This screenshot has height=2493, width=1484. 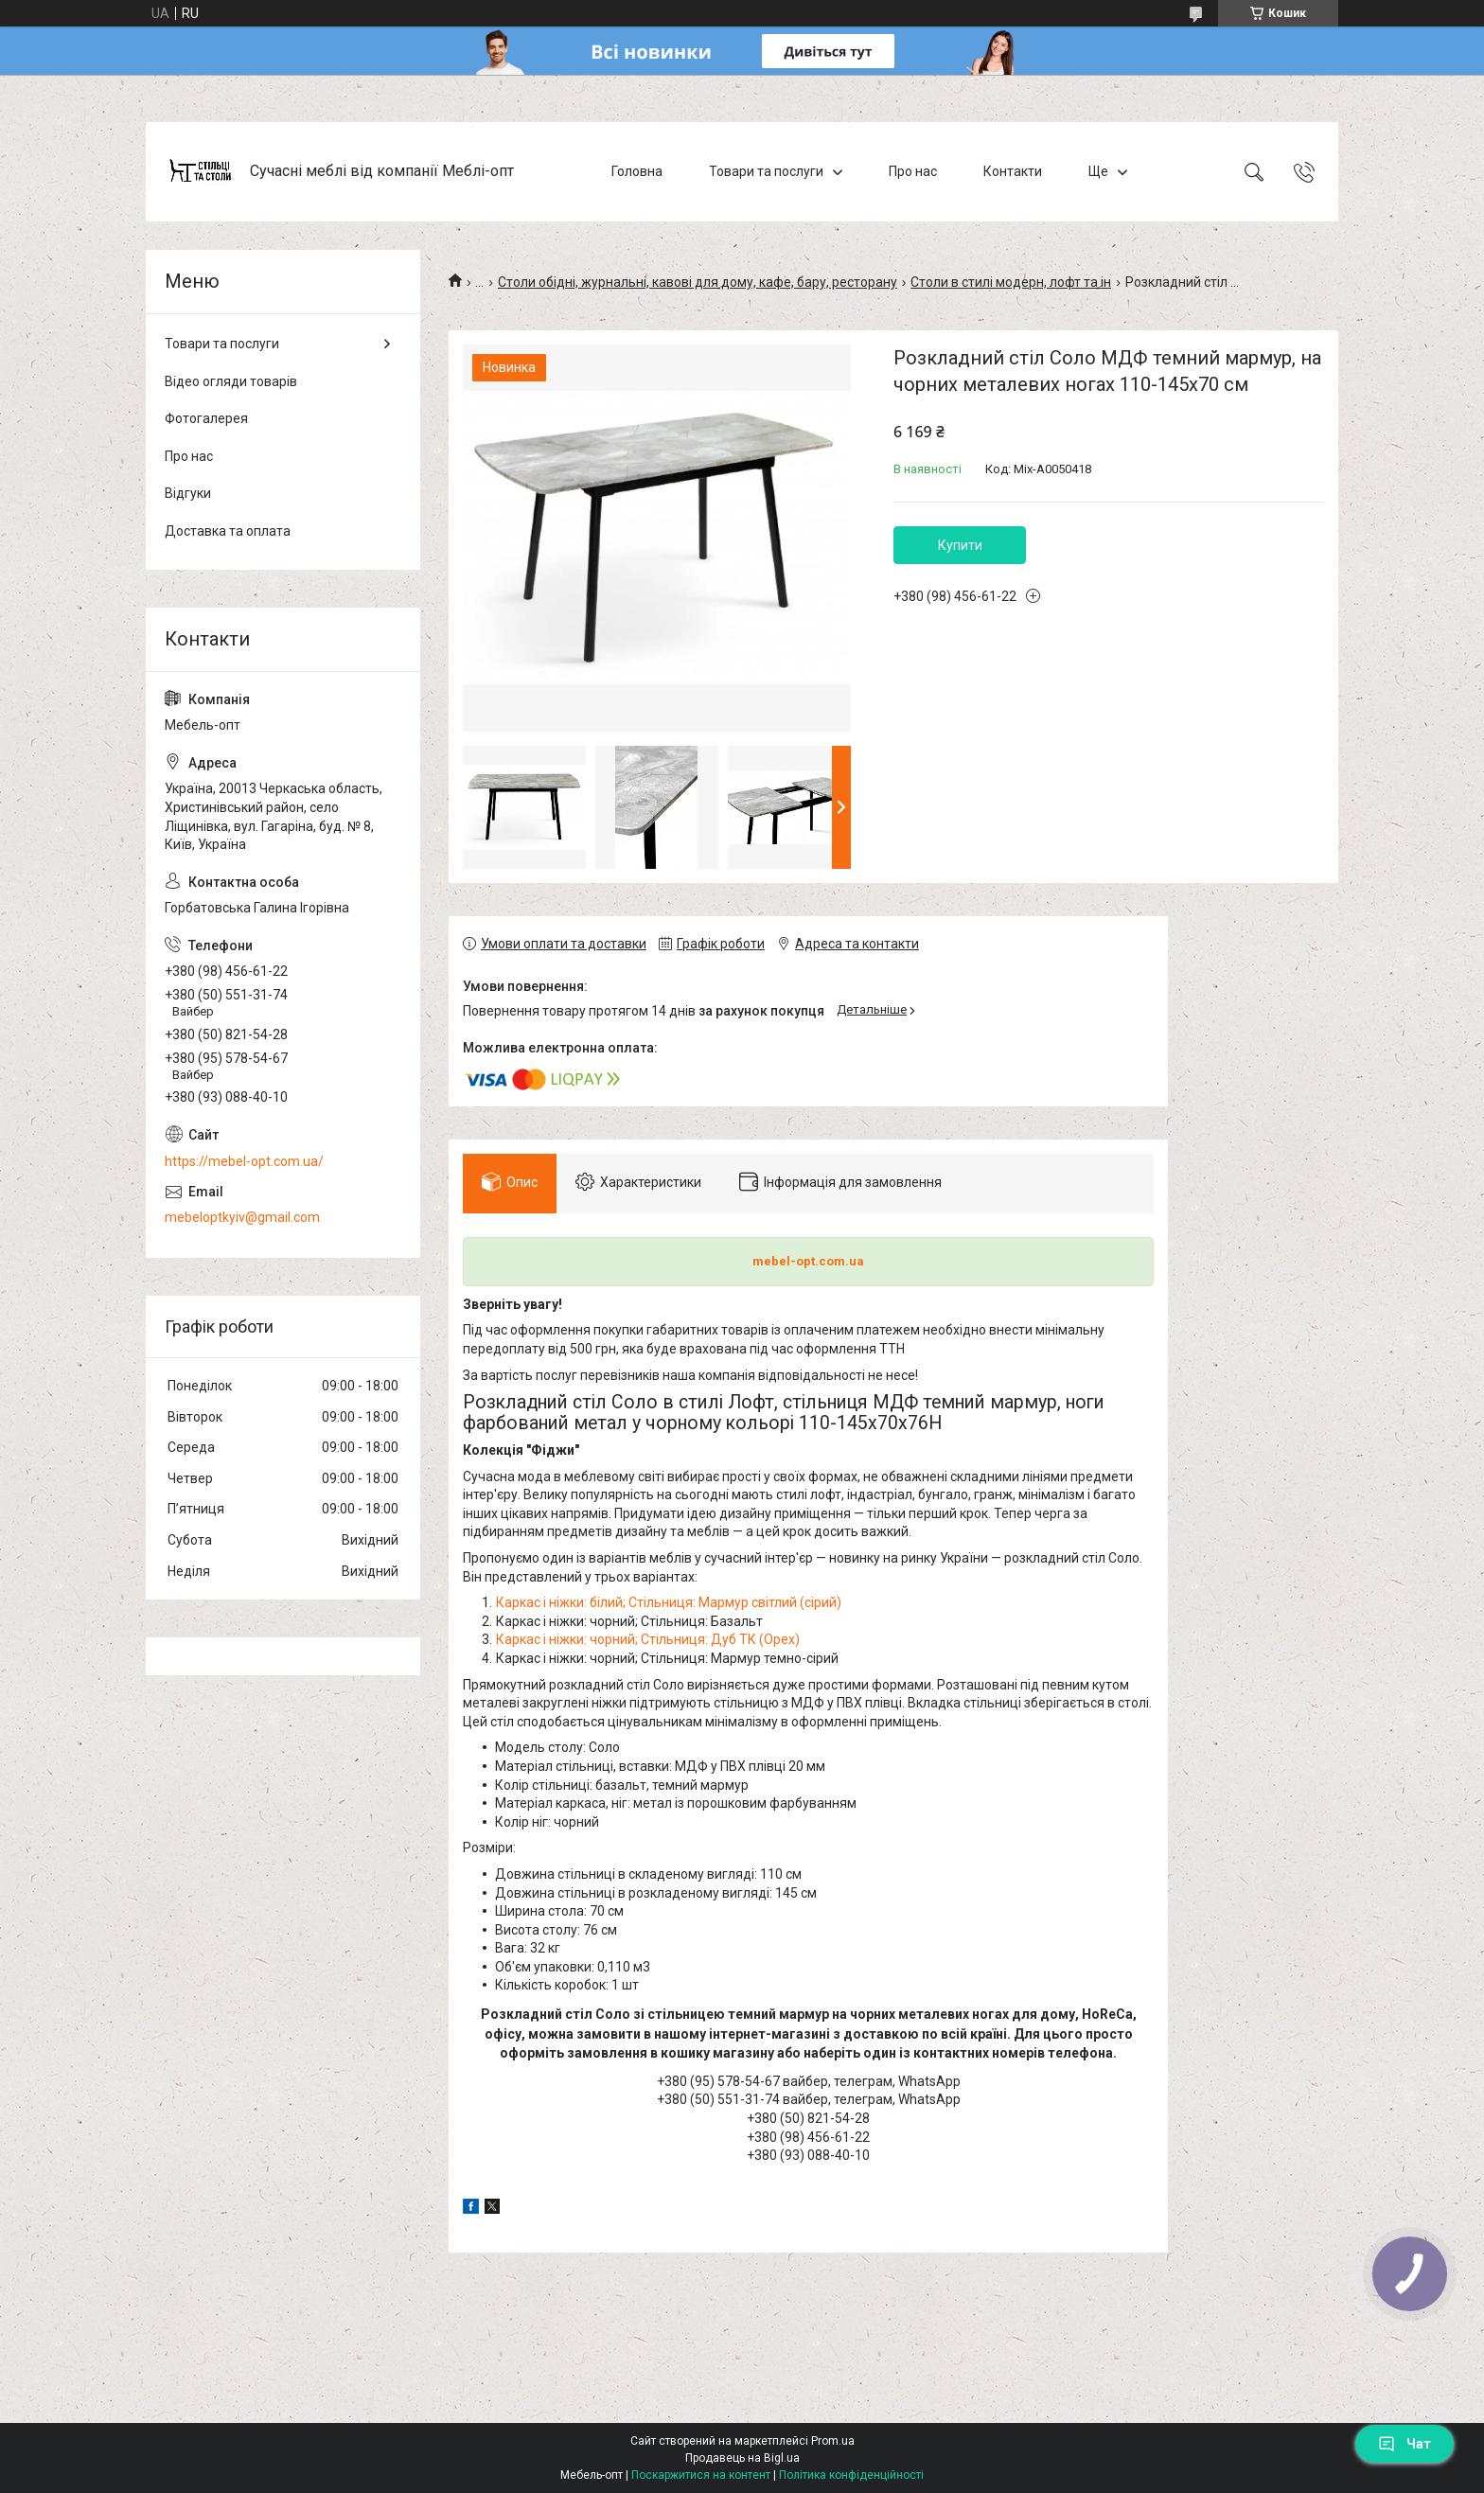 What do you see at coordinates (1012, 171) in the screenshot?
I see `Контакти` at bounding box center [1012, 171].